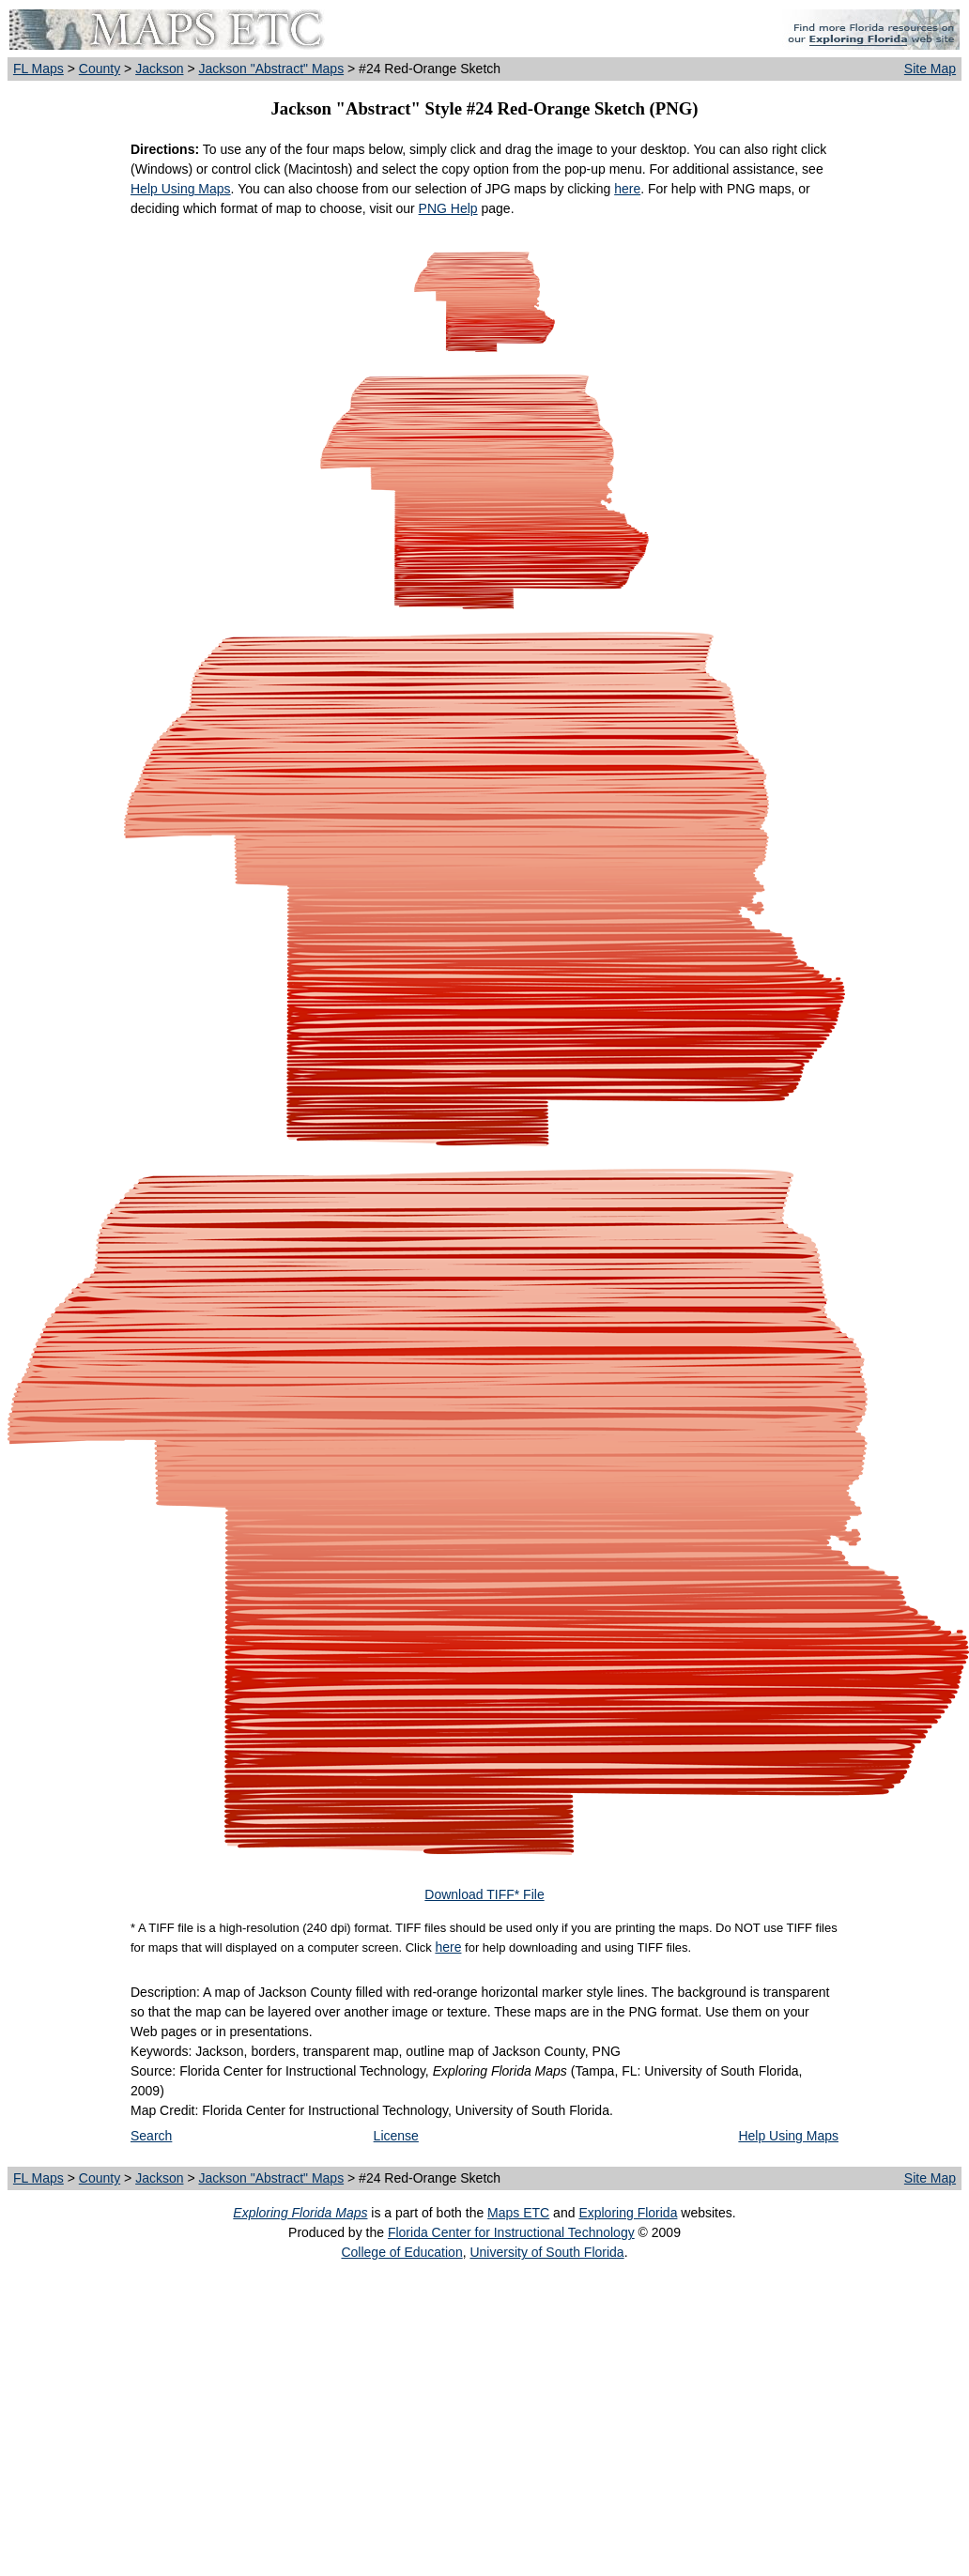 The height and width of the screenshot is (2576, 969). Describe the element at coordinates (396, 2135) in the screenshot. I see `License` at that location.